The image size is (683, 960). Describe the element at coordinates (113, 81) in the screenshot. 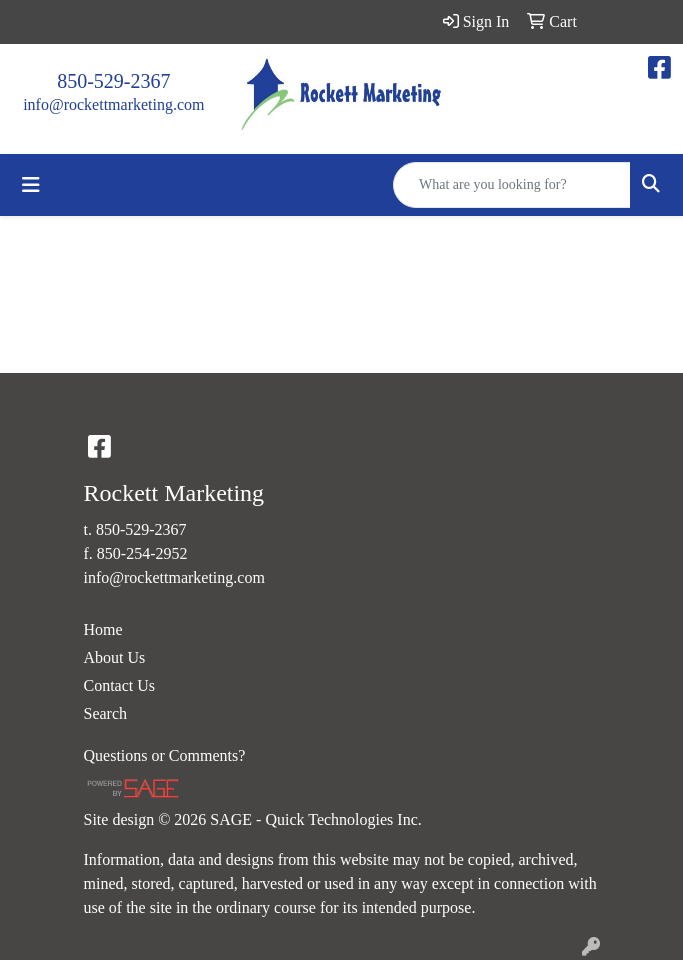

I see `850-529-2367` at that location.